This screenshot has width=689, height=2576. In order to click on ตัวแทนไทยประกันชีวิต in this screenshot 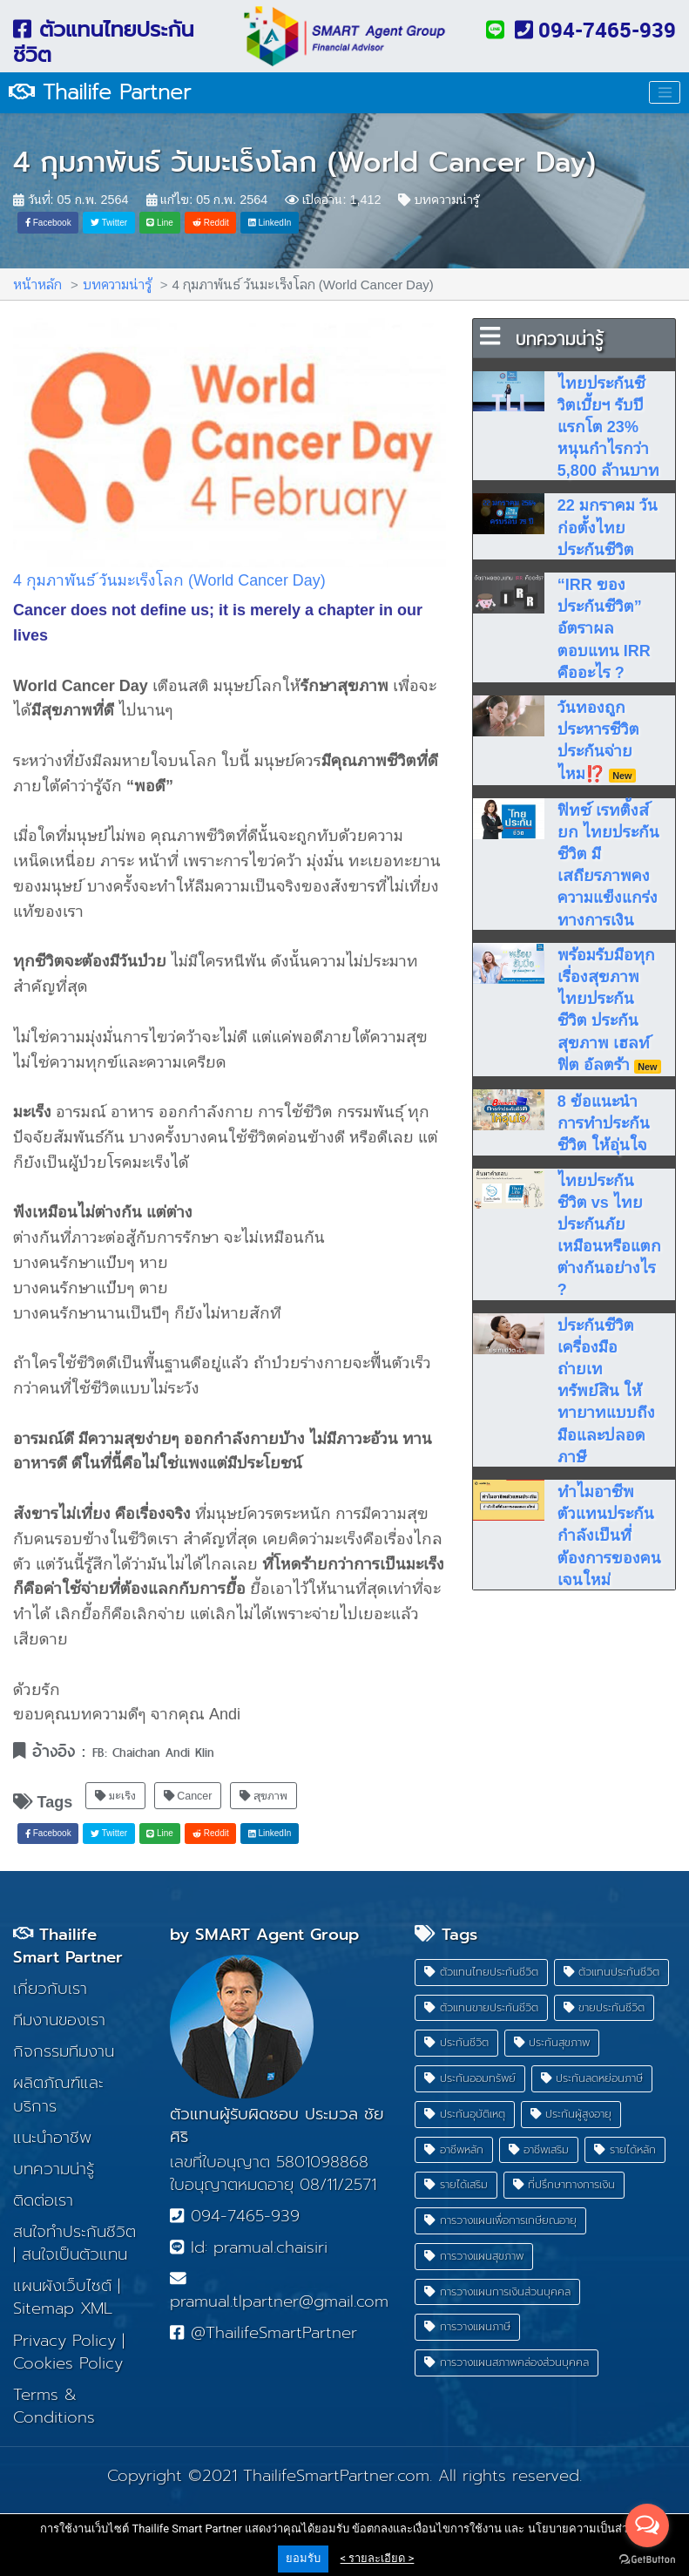, I will do `click(103, 42)`.